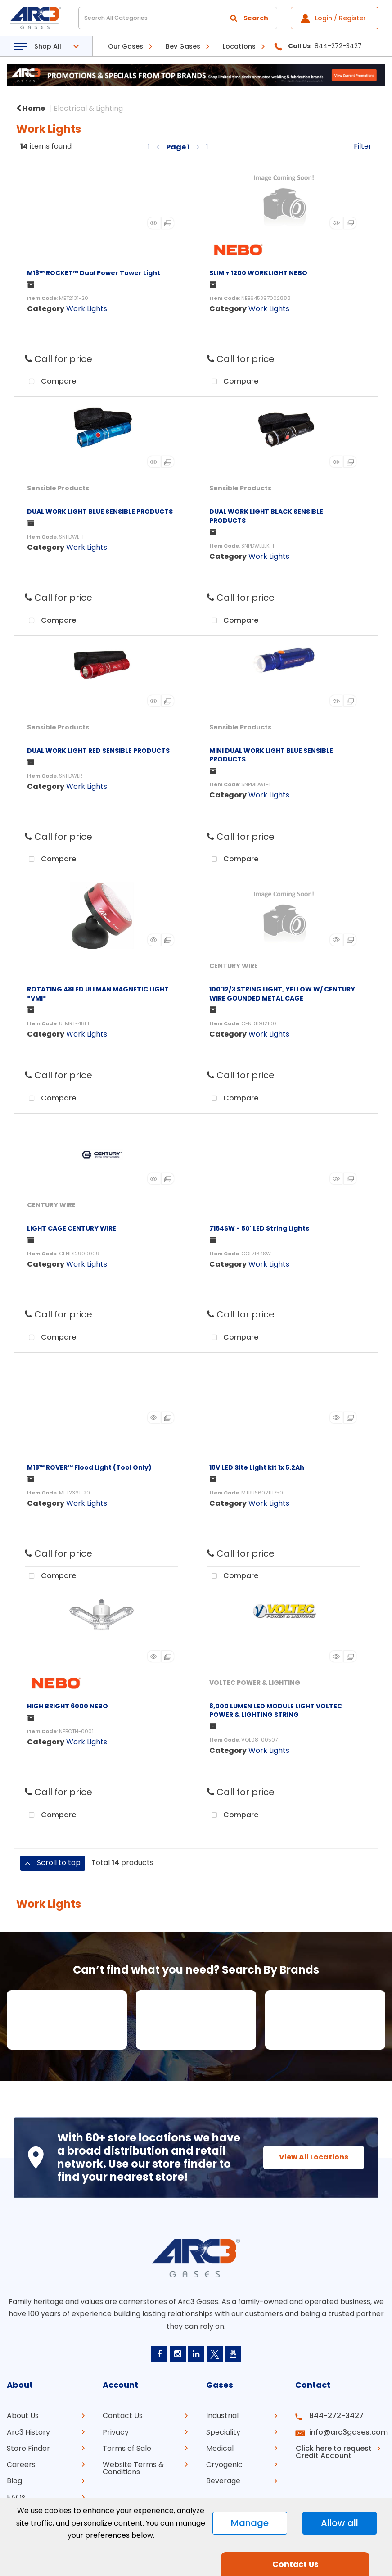  I want to click on Manage, so click(250, 2523).